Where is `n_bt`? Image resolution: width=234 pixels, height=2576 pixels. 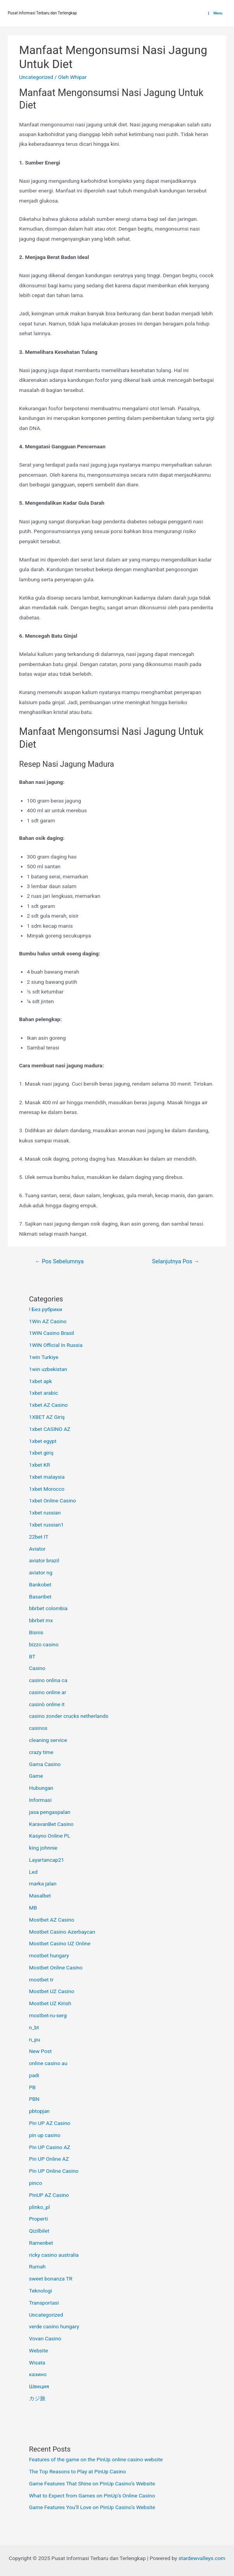
n_bt is located at coordinates (34, 2027).